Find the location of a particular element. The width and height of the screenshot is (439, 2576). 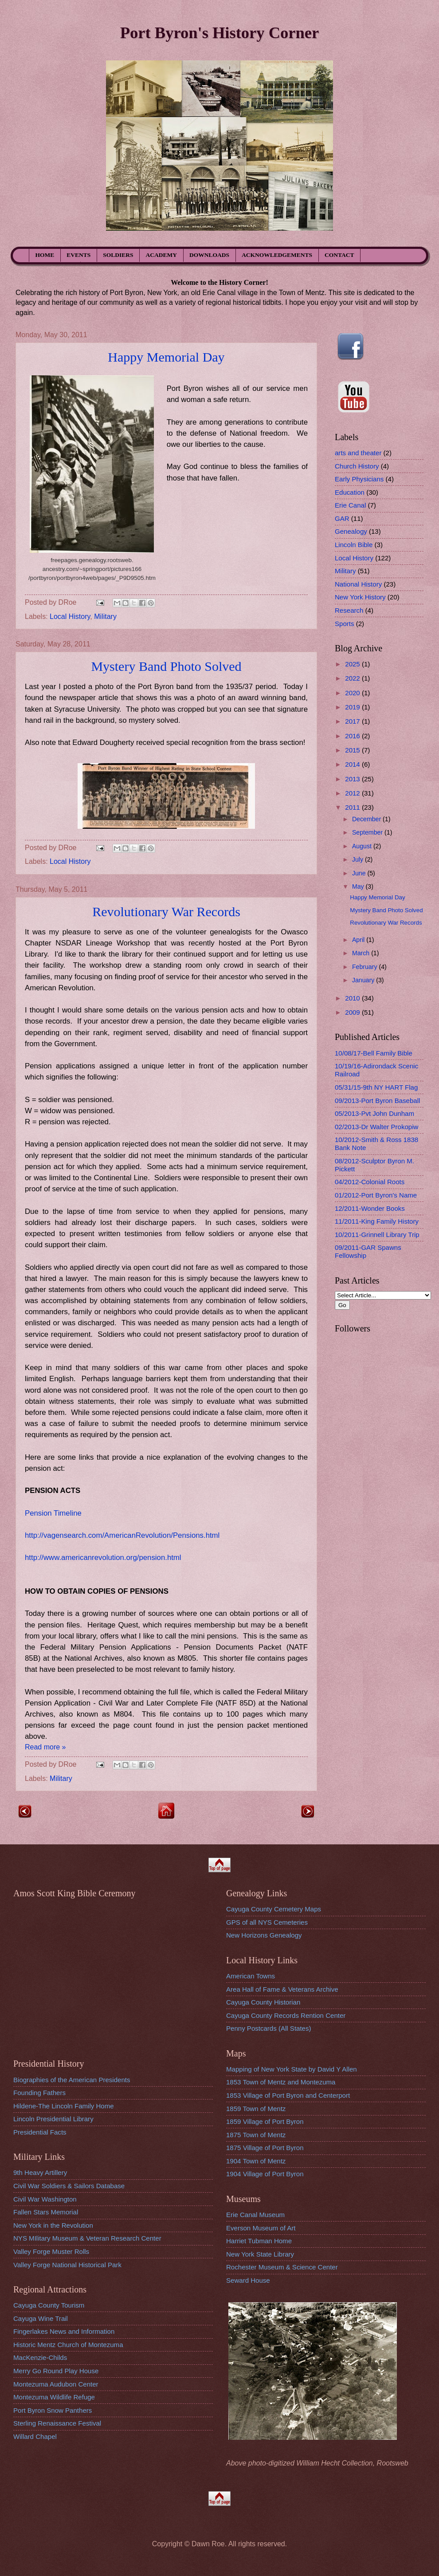

Cayuga County Historian is located at coordinates (263, 2002).